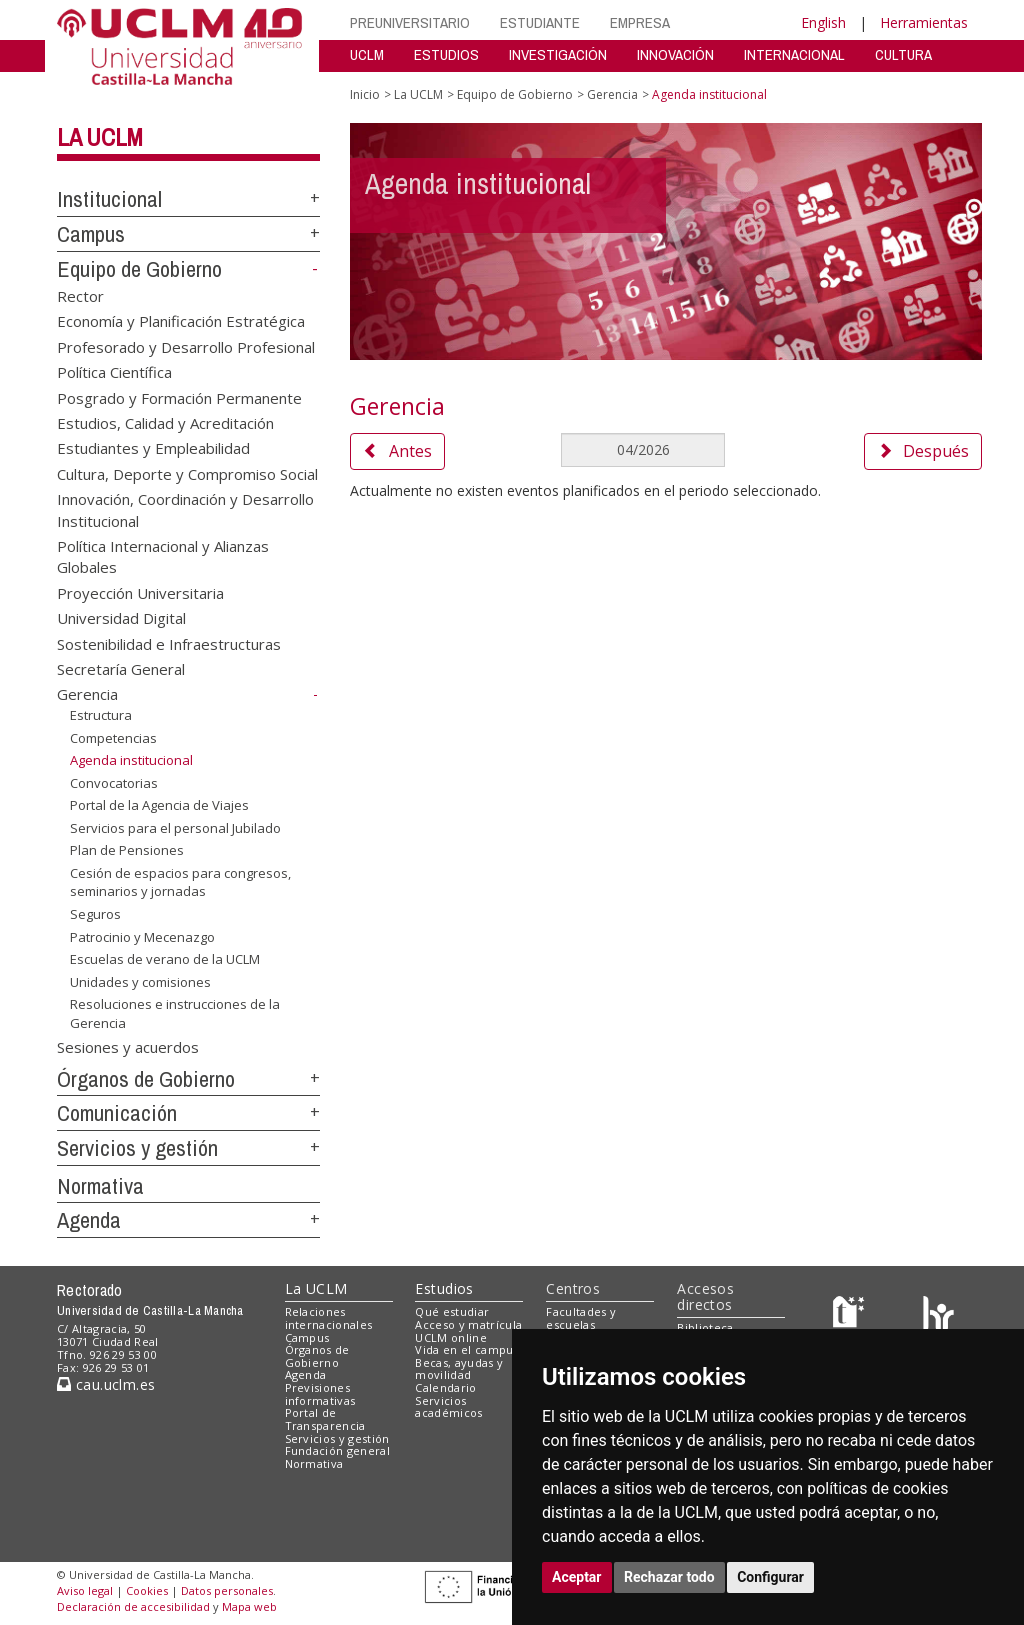  I want to click on Escuelas de verano de la UCLM, so click(165, 959).